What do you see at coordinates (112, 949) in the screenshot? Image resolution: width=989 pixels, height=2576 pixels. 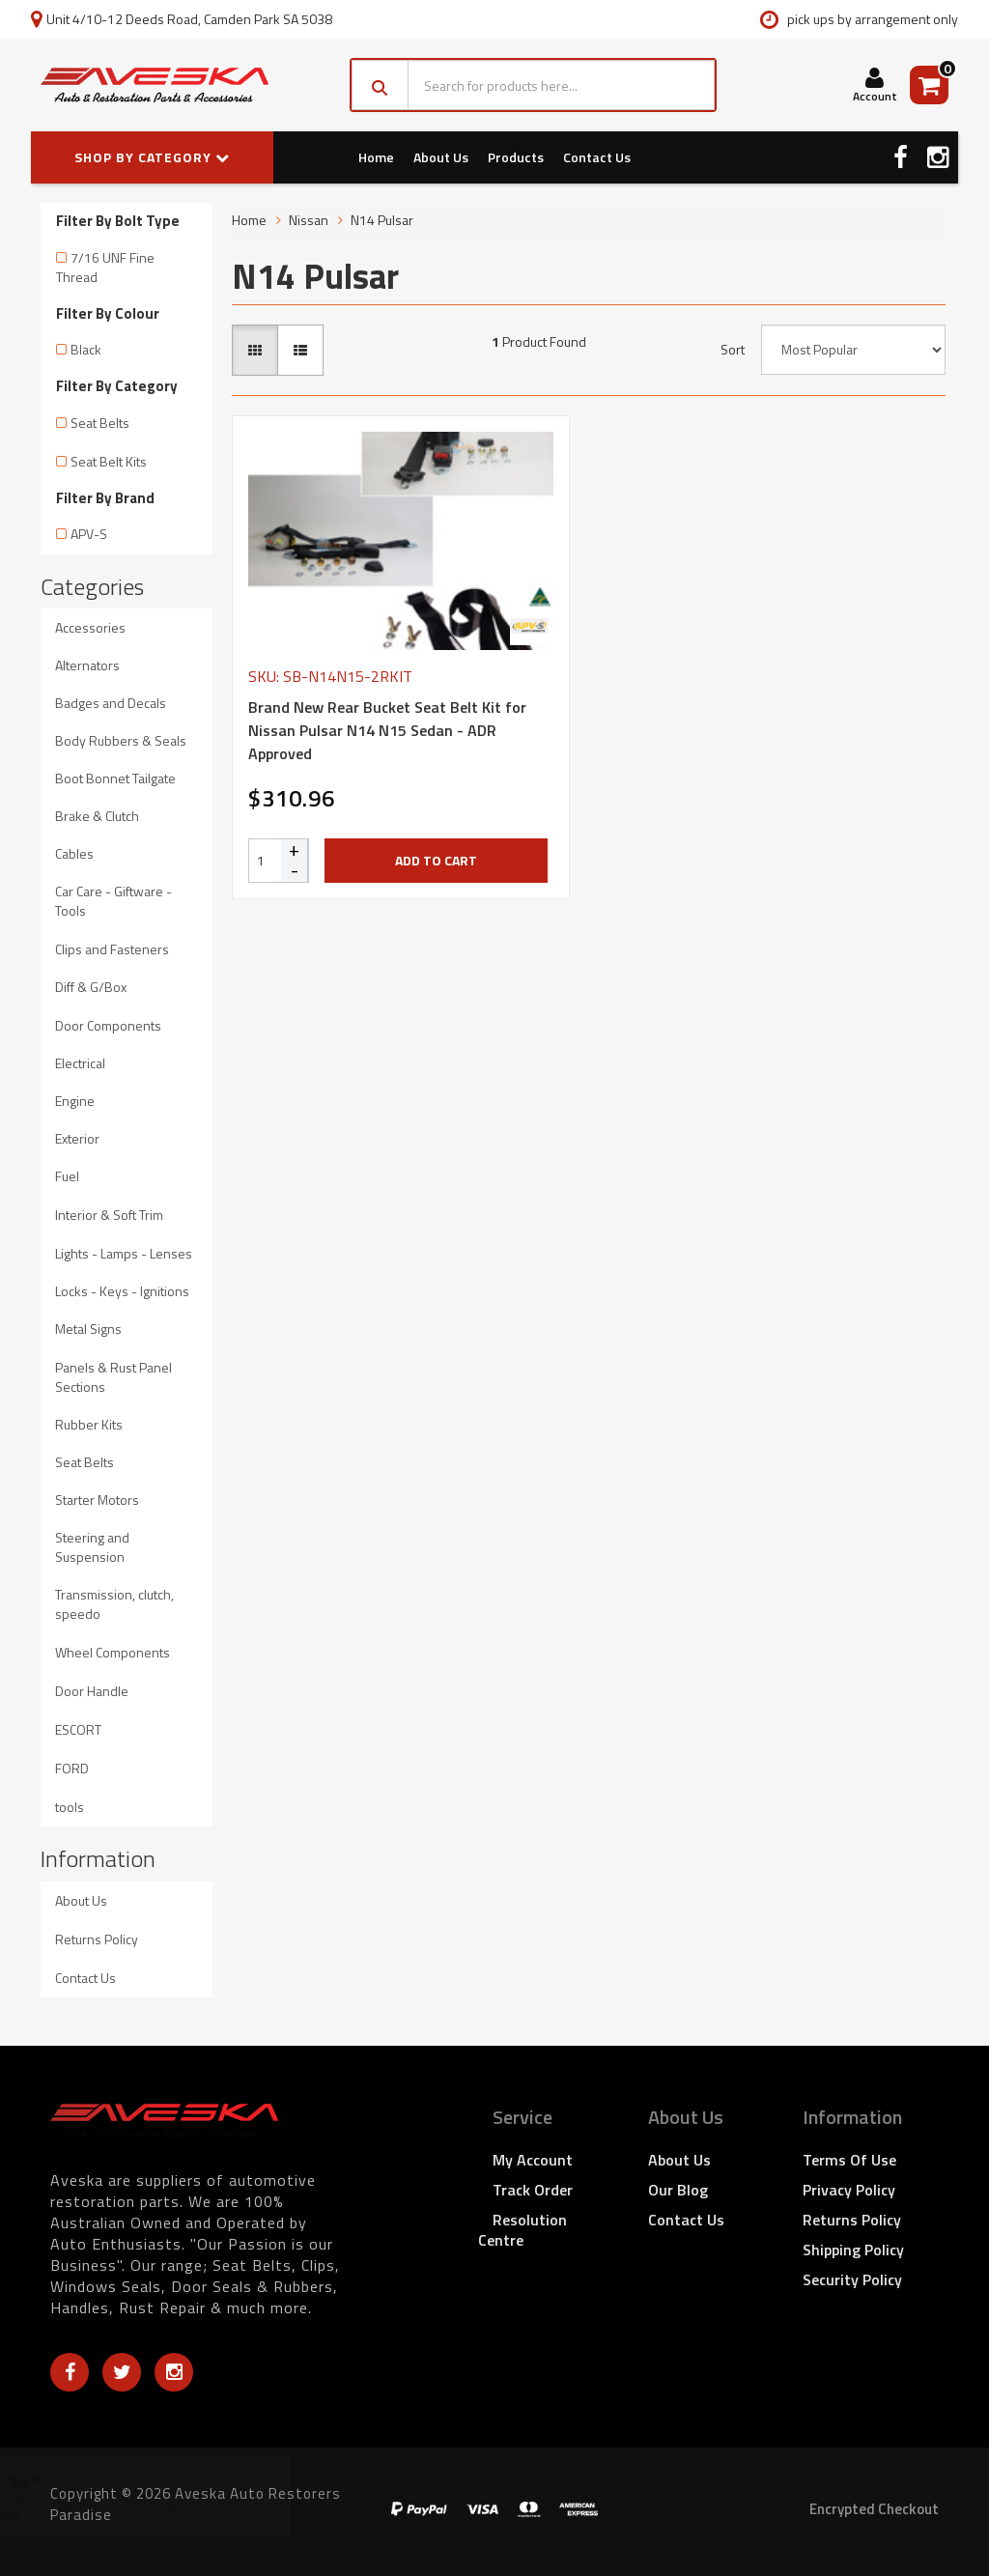 I see `Clips and Fasteners` at bounding box center [112, 949].